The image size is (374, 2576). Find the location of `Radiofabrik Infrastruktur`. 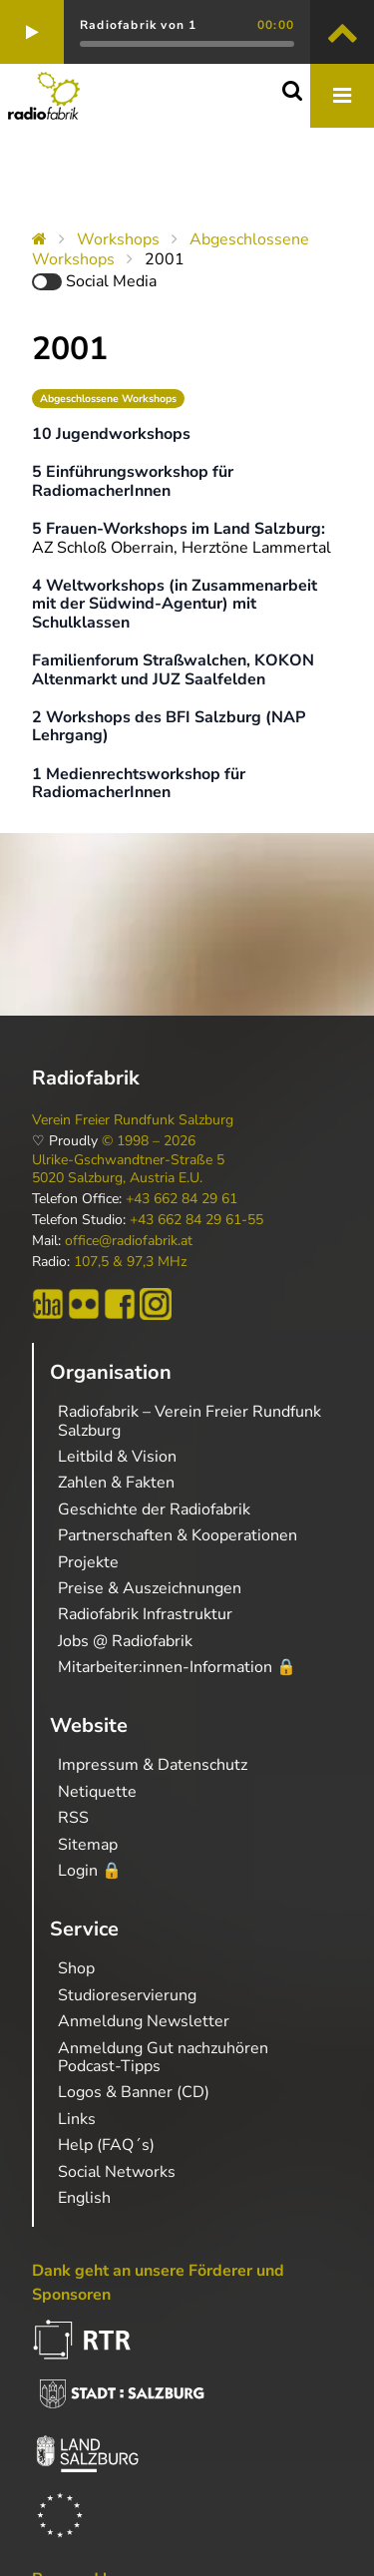

Radiofabrik Infrastruktur is located at coordinates (145, 1614).